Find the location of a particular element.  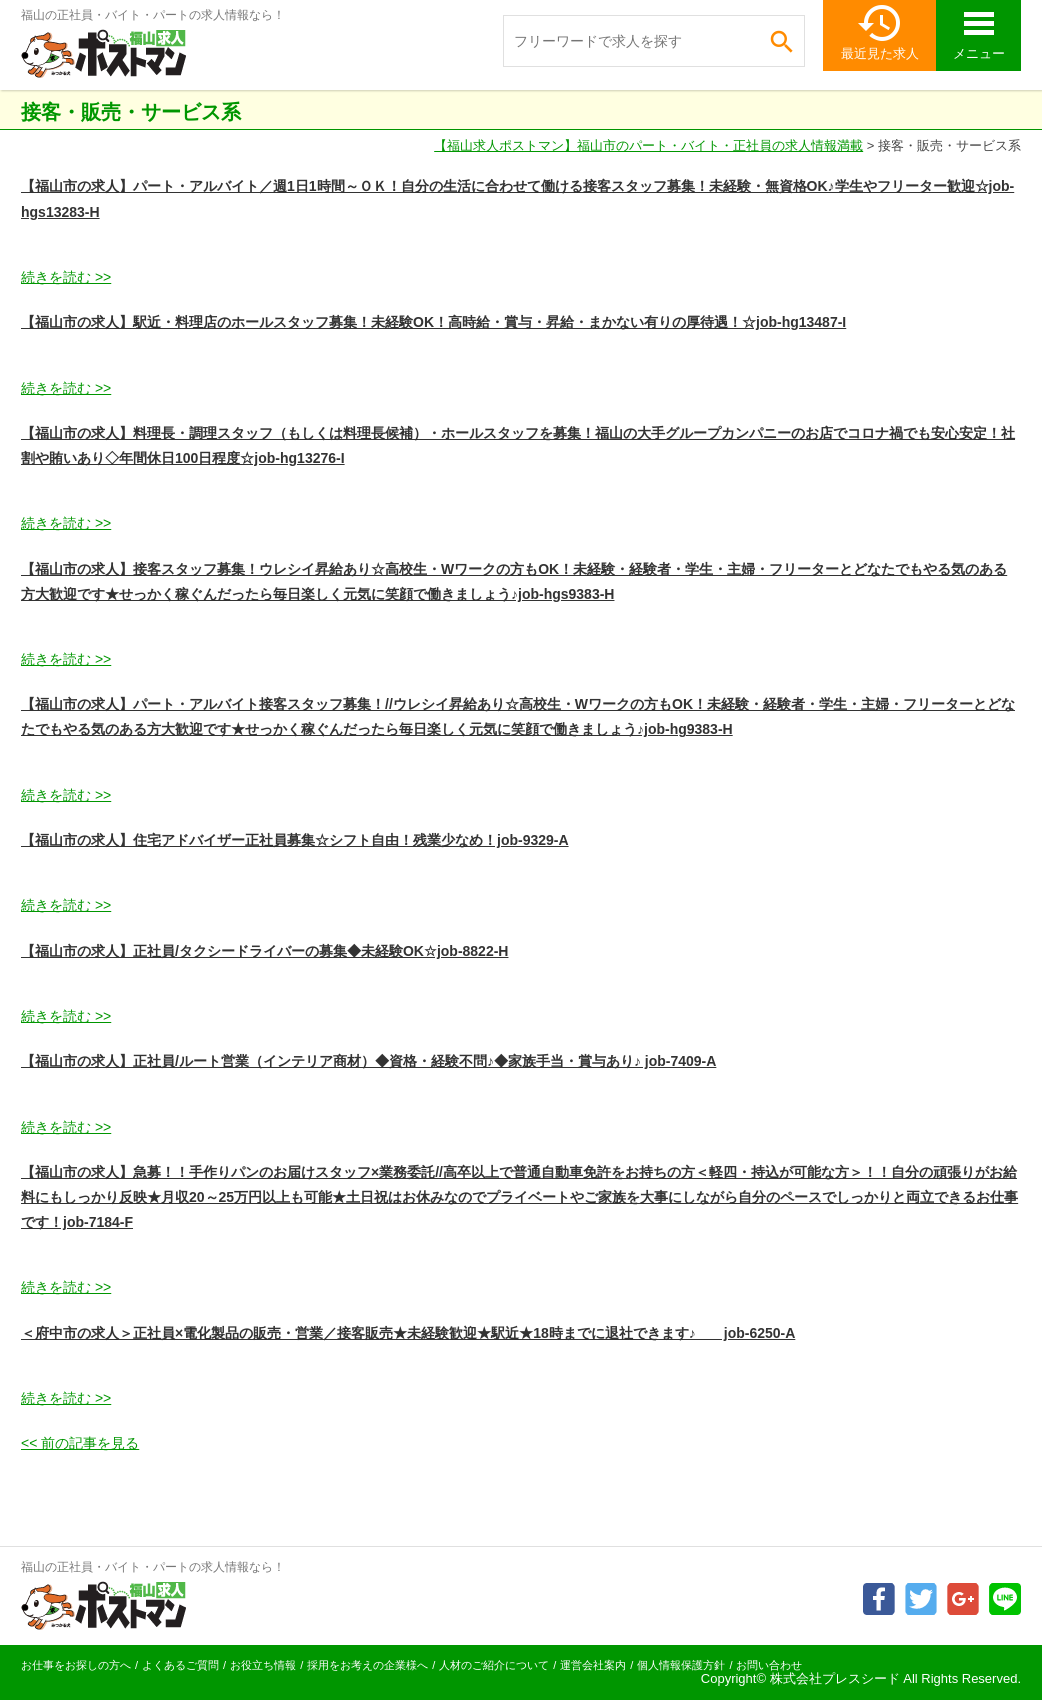

＜府中市の求人＞正社員×電化製品の販売・営業／接客販売★未経験歓迎★駅近★18時までに退社できます♪ job-6250-A is located at coordinates (408, 1333).